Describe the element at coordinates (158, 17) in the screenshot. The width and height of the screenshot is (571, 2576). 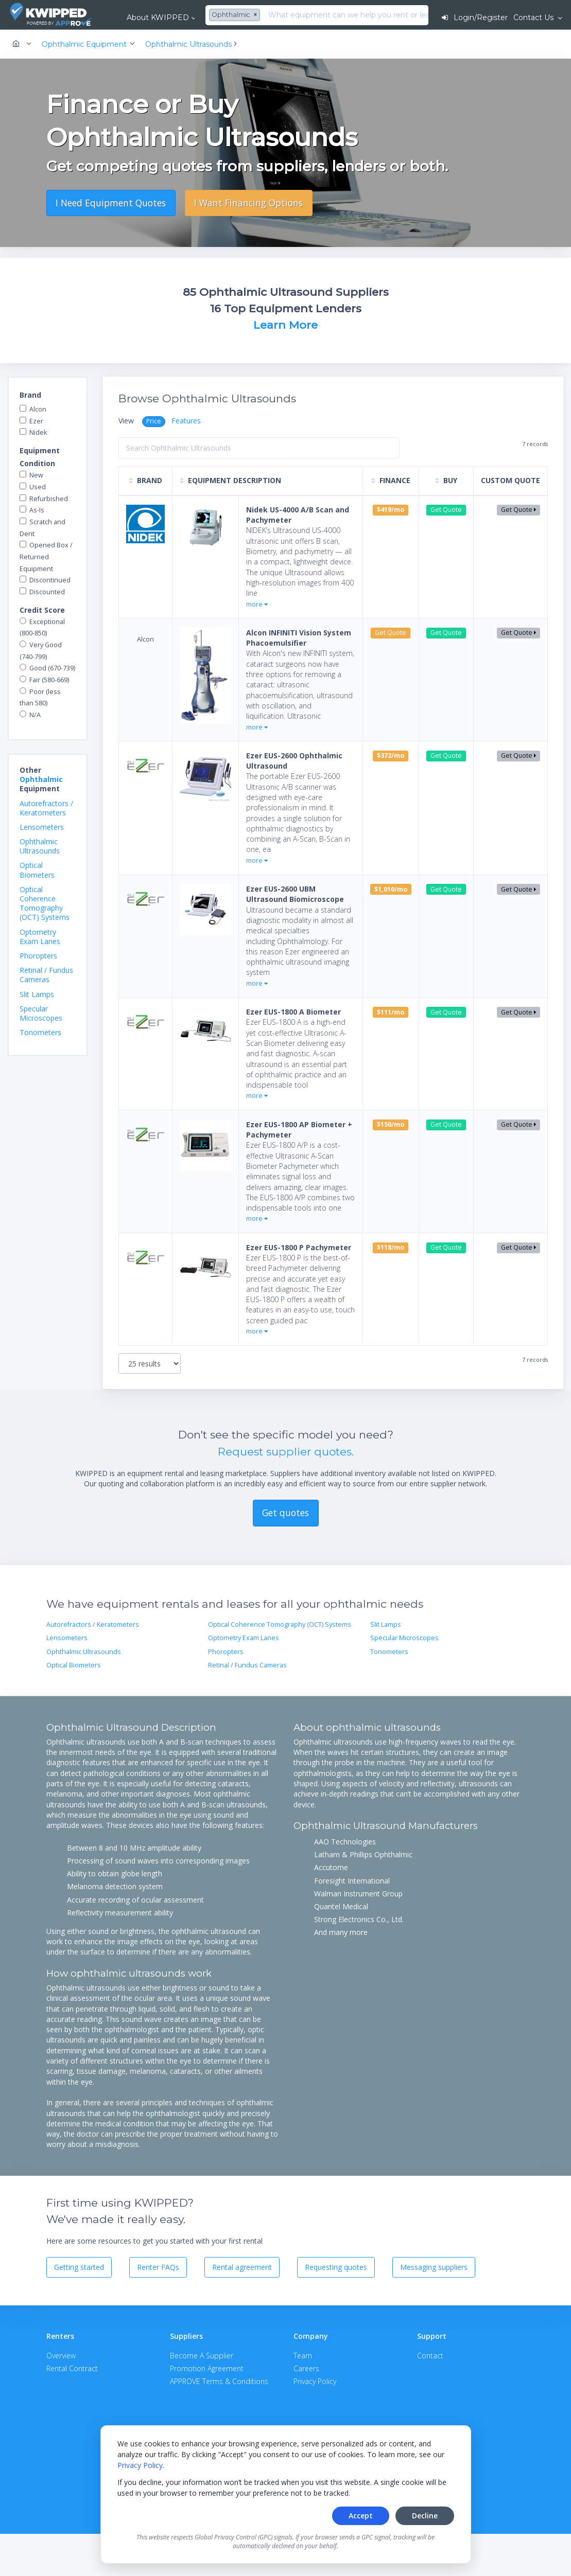
I see `About KWIPPED` at that location.